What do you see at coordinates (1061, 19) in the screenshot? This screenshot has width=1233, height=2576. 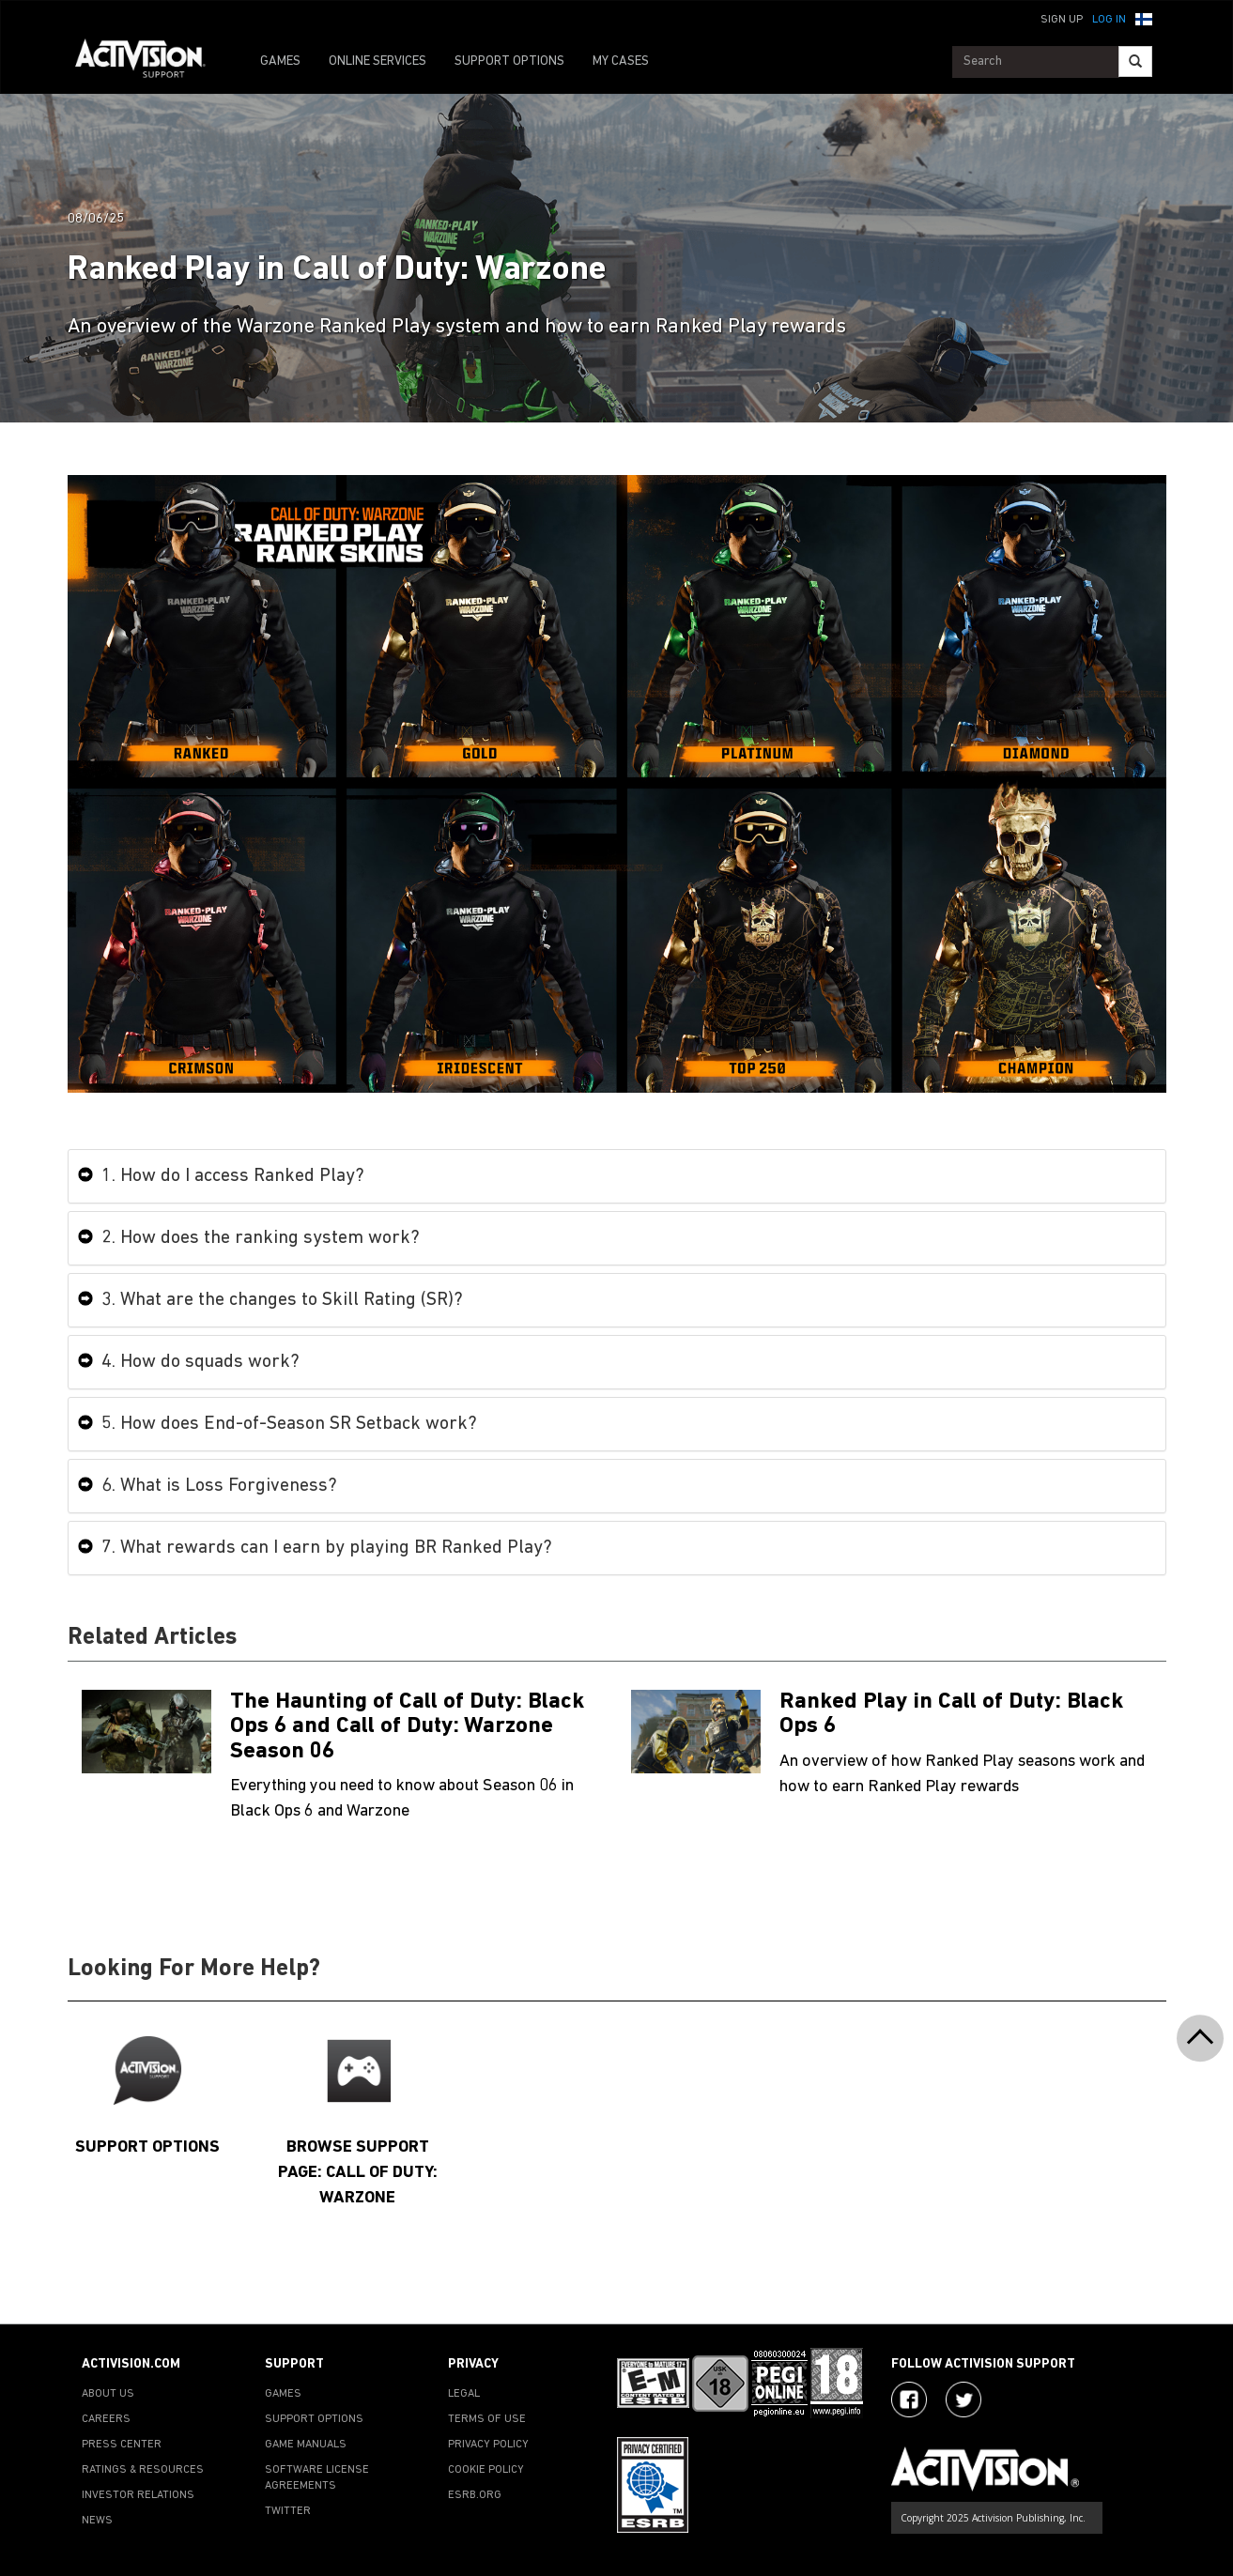 I see `Sign Up` at bounding box center [1061, 19].